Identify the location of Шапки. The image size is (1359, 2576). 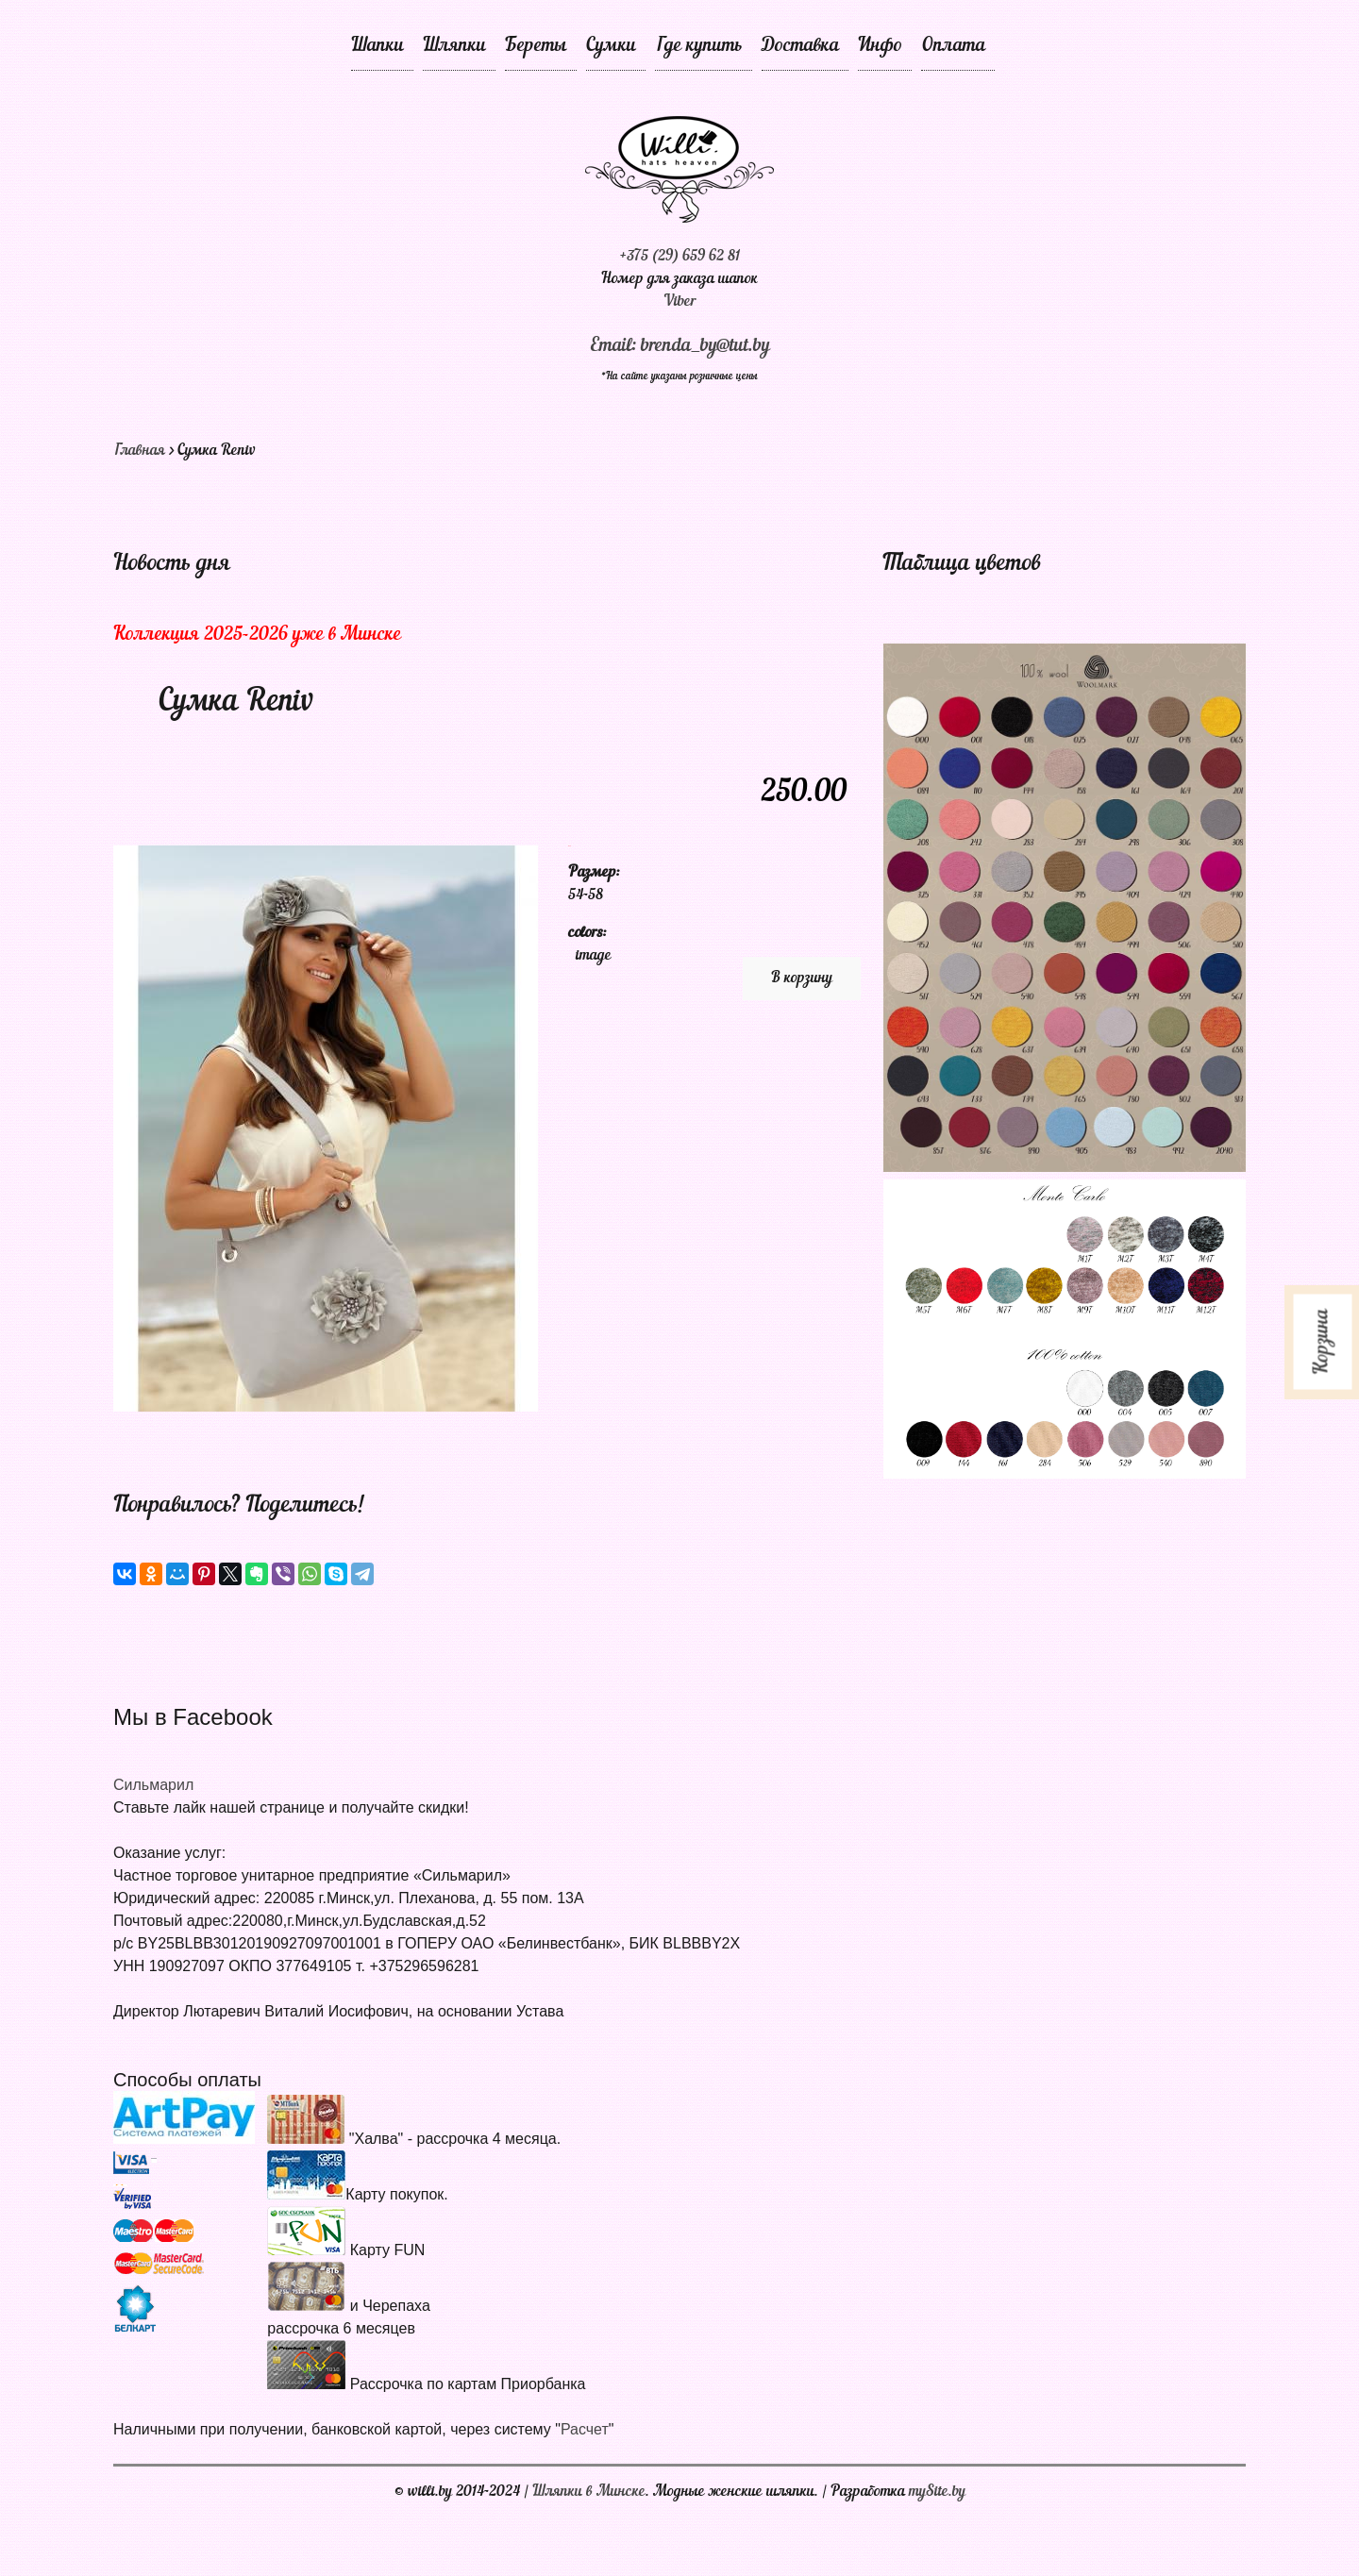
(377, 46).